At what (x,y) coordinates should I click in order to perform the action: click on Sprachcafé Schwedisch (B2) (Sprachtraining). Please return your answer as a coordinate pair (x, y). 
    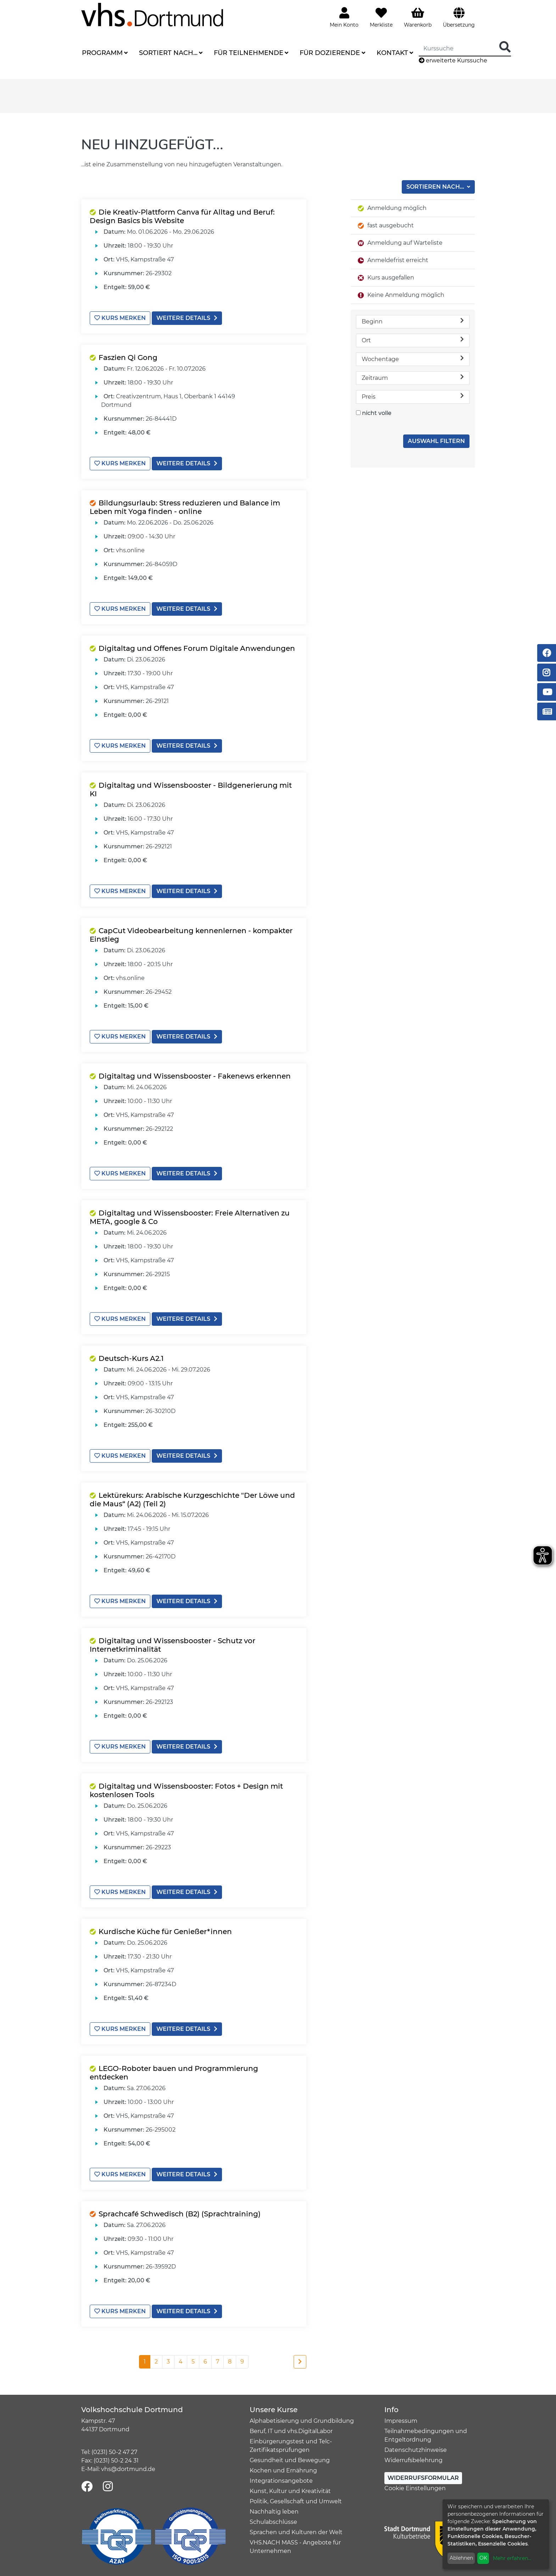
    Looking at the image, I should click on (180, 2214).